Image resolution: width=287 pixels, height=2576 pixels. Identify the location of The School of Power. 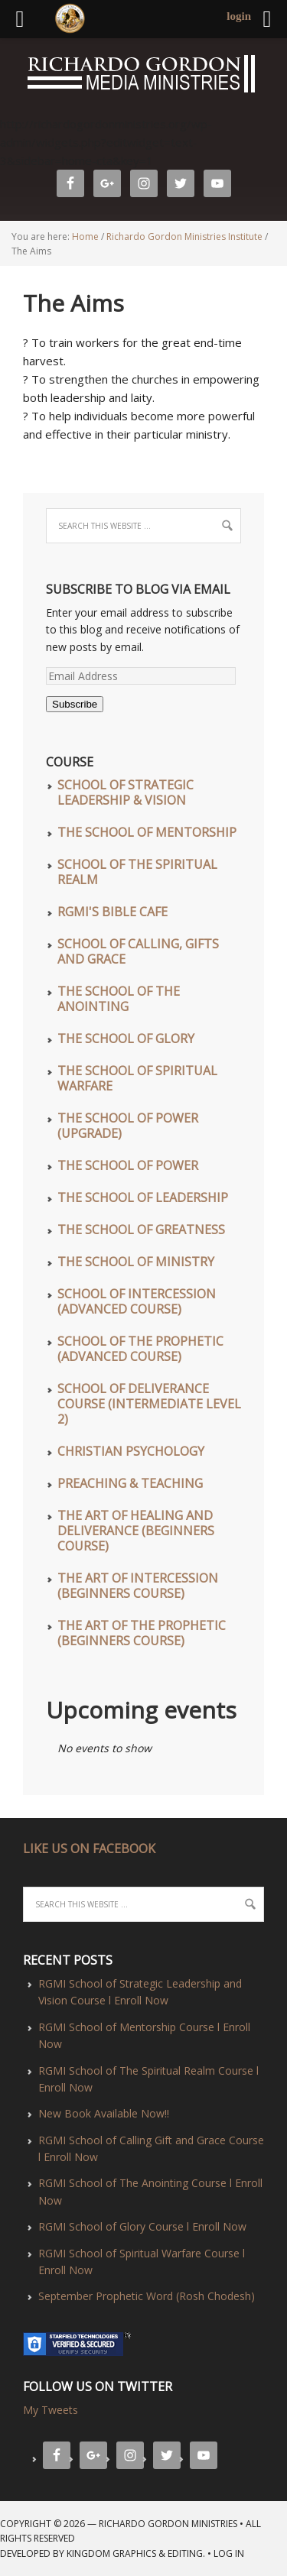
(127, 1165).